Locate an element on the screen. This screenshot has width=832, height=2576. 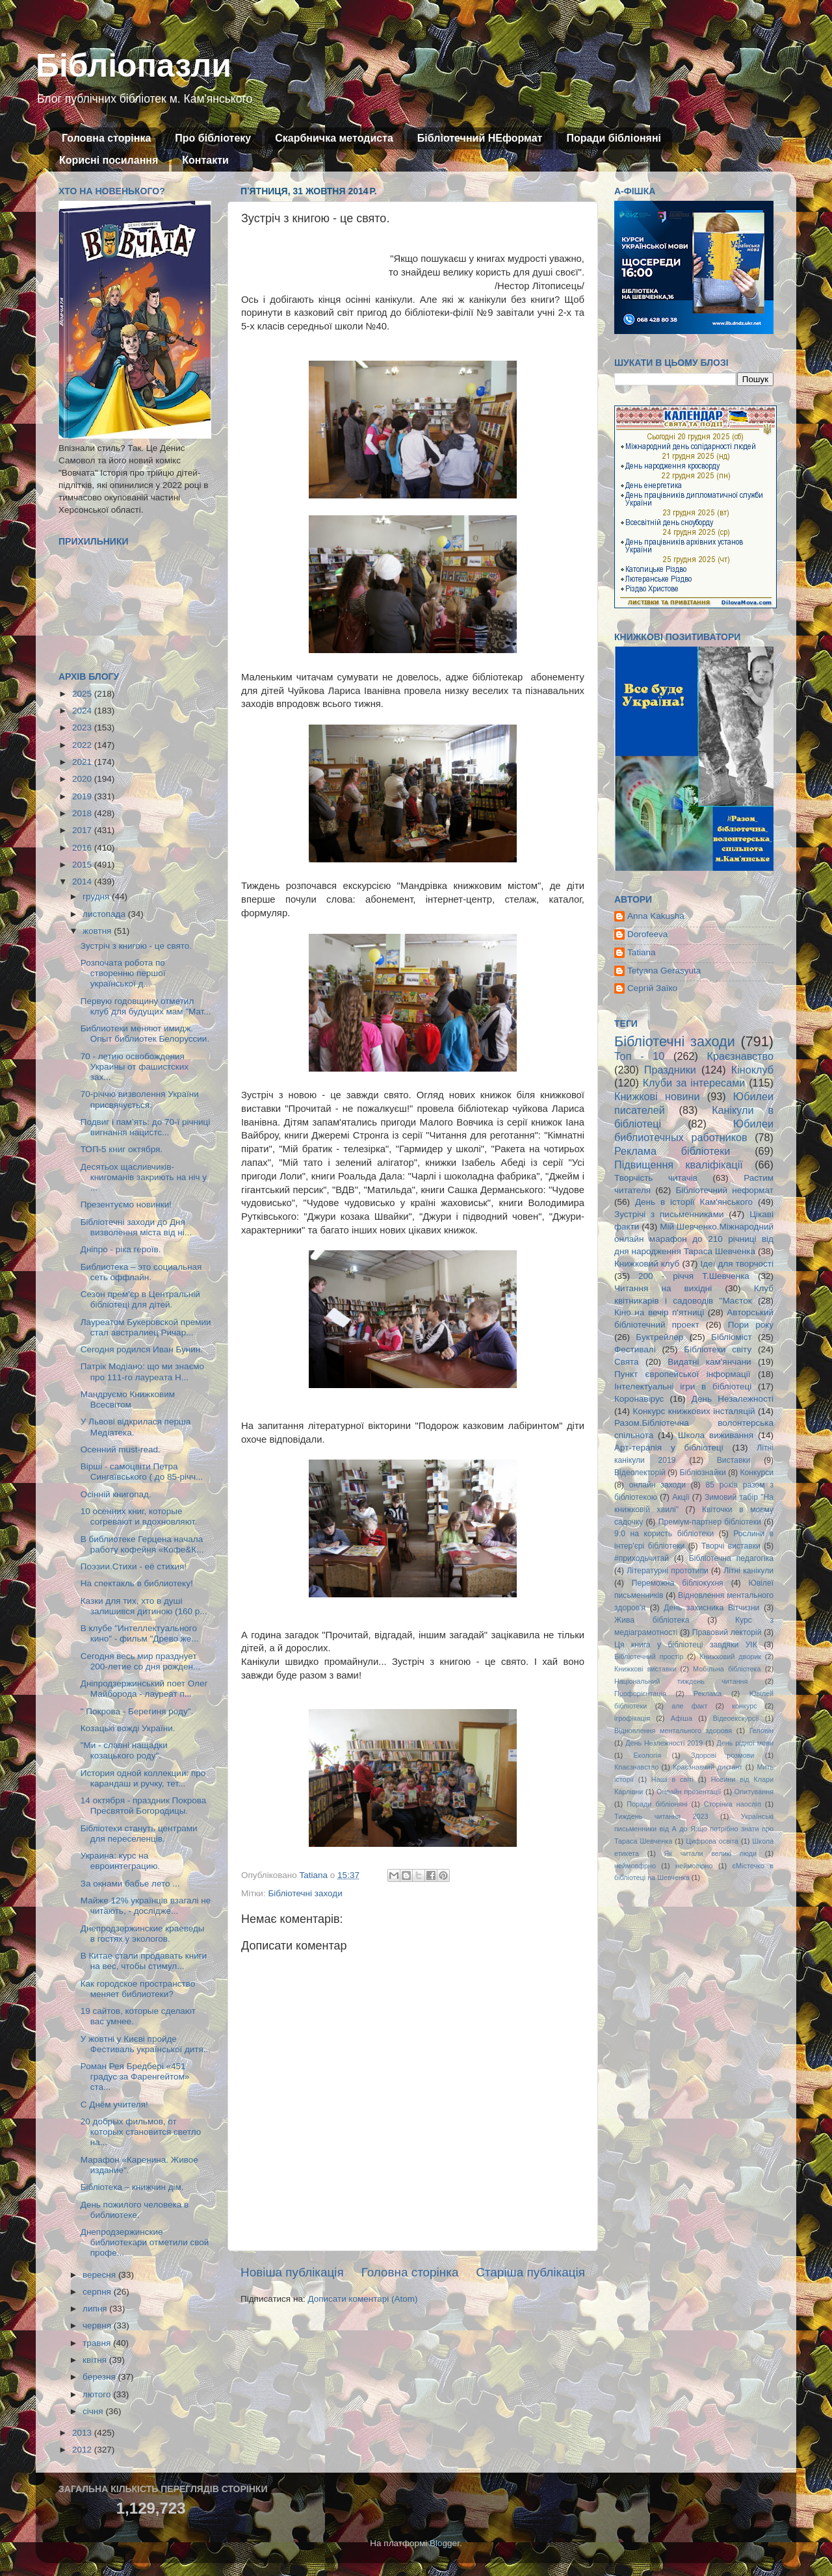
грудня is located at coordinates (97, 896).